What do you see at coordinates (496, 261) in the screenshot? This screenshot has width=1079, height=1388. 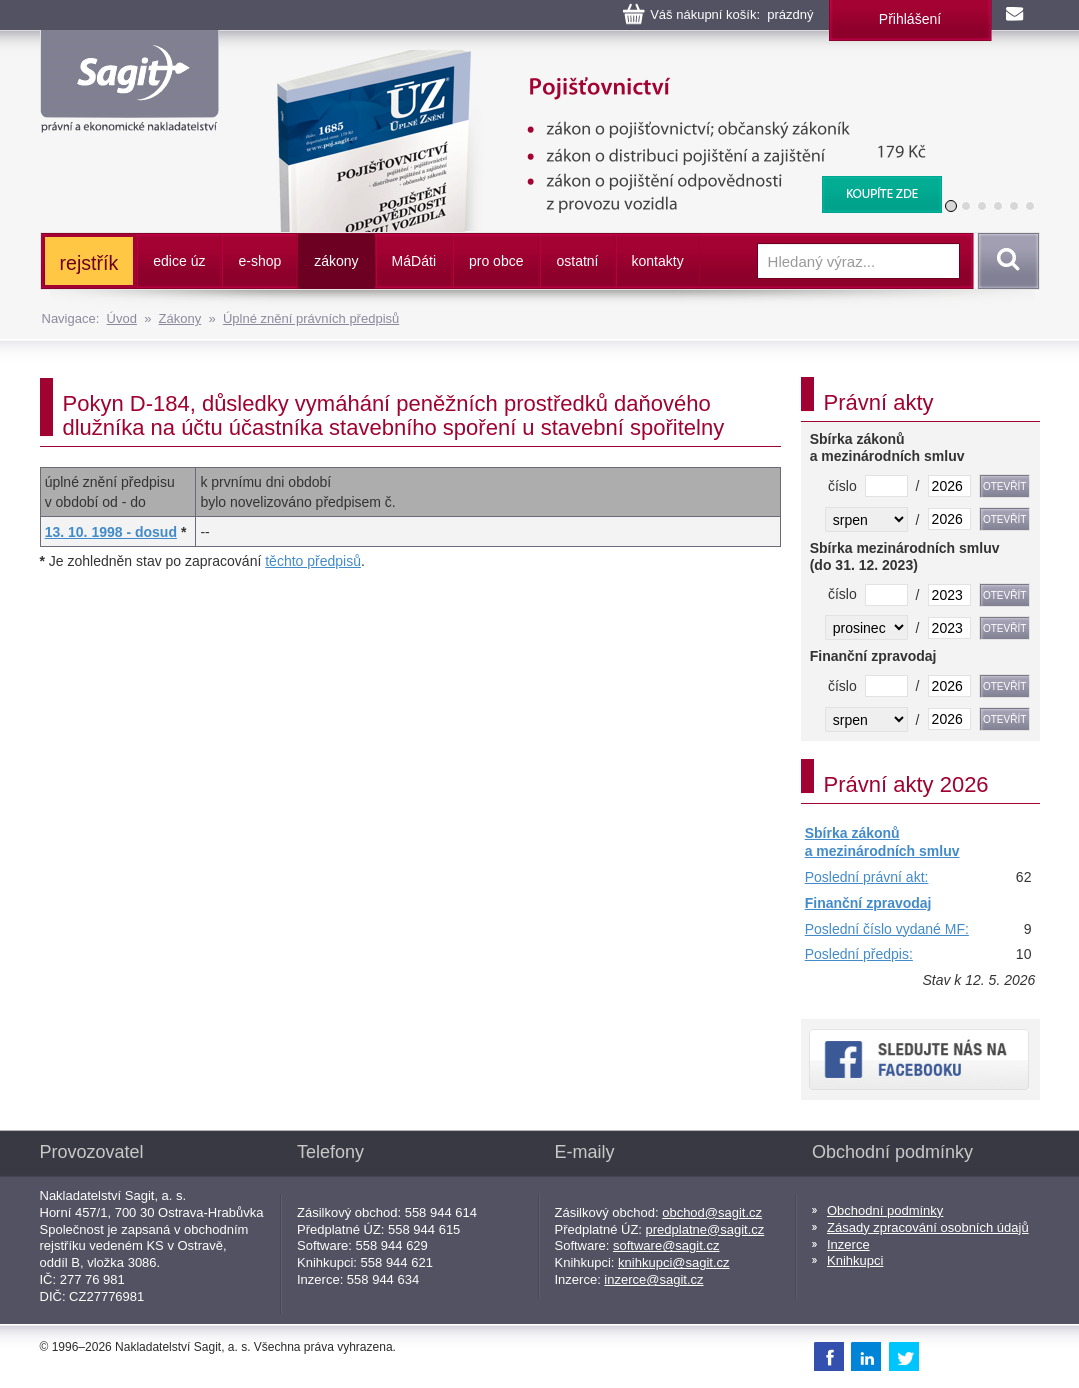 I see `pro obce` at bounding box center [496, 261].